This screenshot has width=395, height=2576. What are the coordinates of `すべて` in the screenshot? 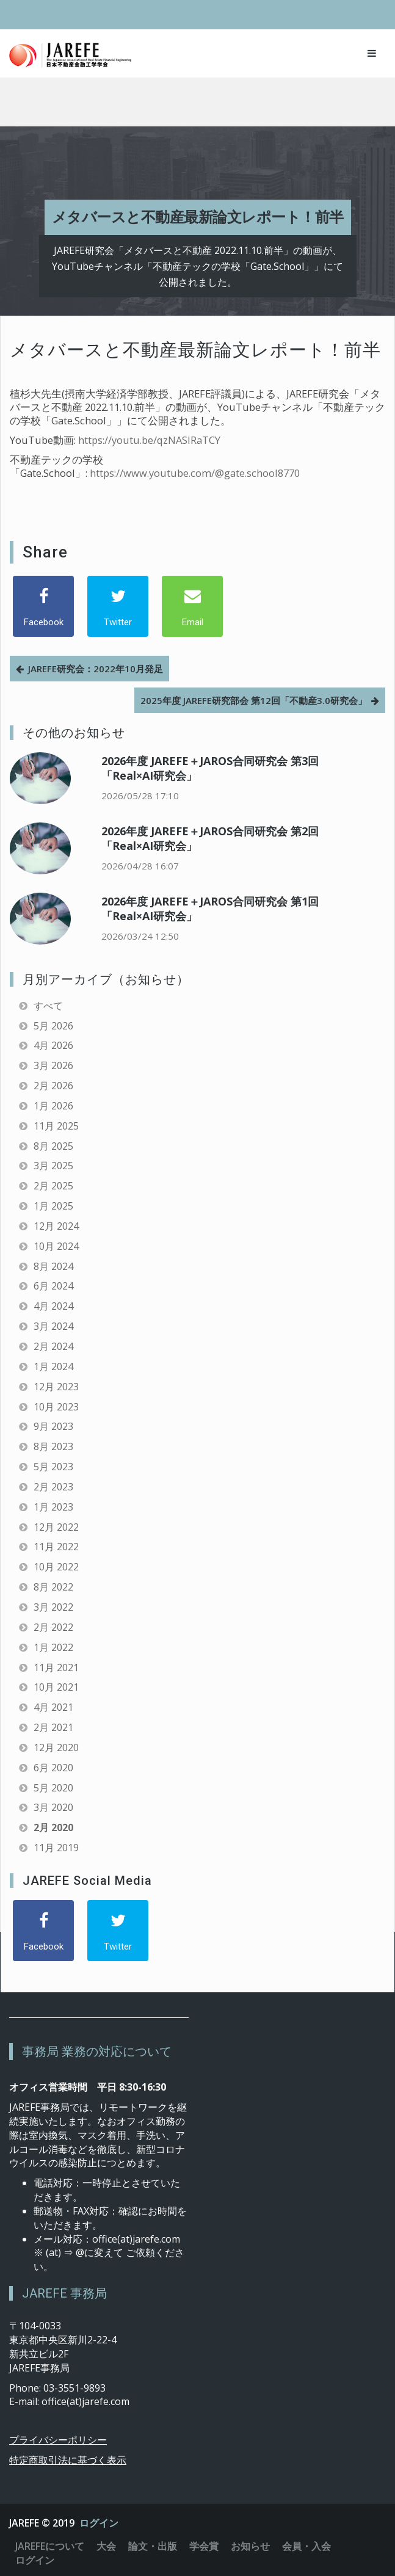 It's located at (48, 1005).